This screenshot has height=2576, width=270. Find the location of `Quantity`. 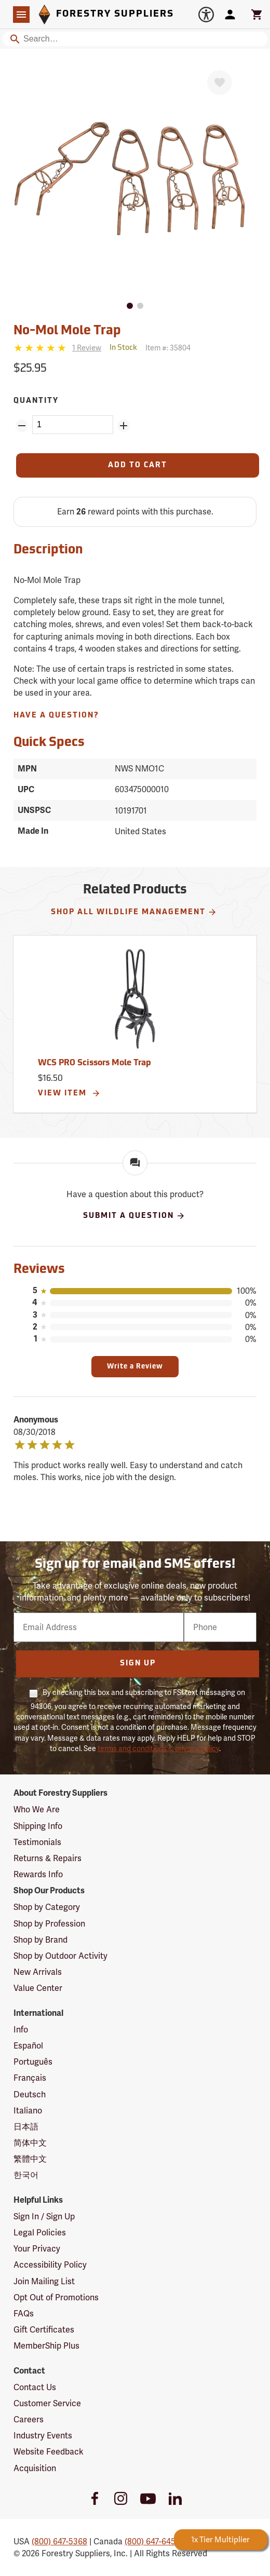

Quantity is located at coordinates (36, 401).